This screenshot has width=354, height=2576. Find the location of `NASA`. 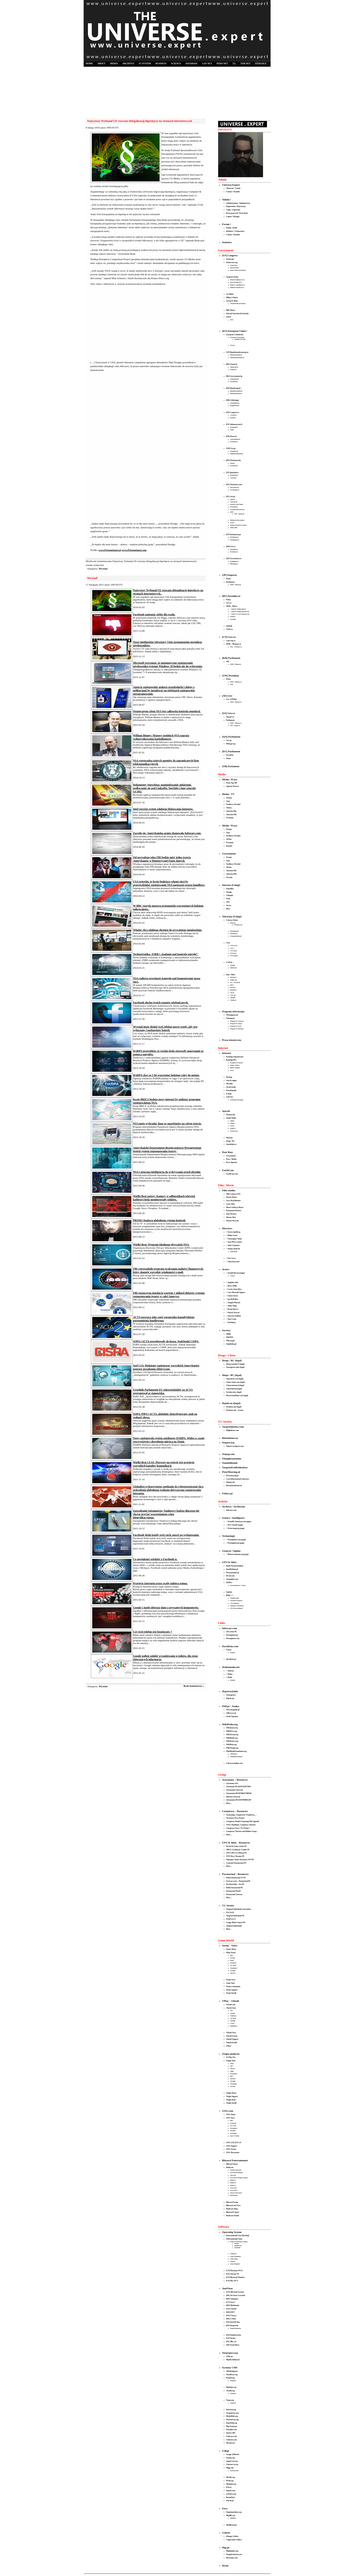

NASA is located at coordinates (228, 317).